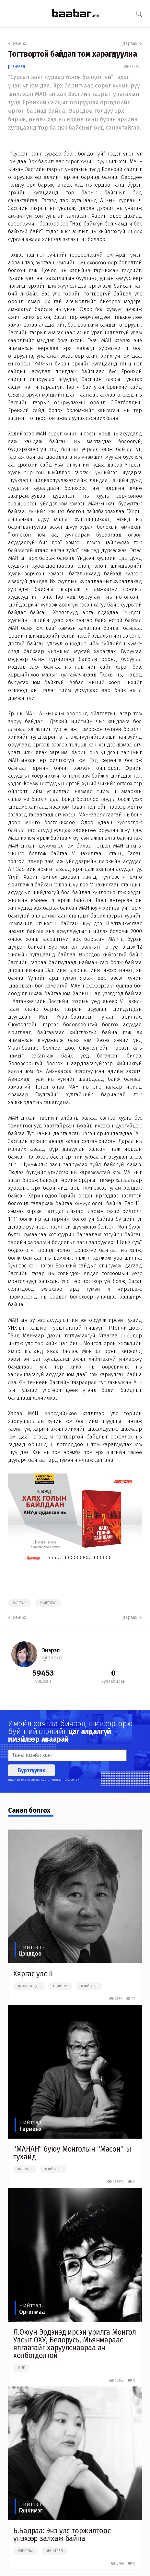 The width and height of the screenshot is (150, 2576). I want to click on Л.Оюун-Эрдэнэд ирсэн урилга Монгол Улсыг ОХУ, Белорусь, Мьянмараас ялгаатайг харуулснаараа ач холбогдолтой, so click(74, 2344).